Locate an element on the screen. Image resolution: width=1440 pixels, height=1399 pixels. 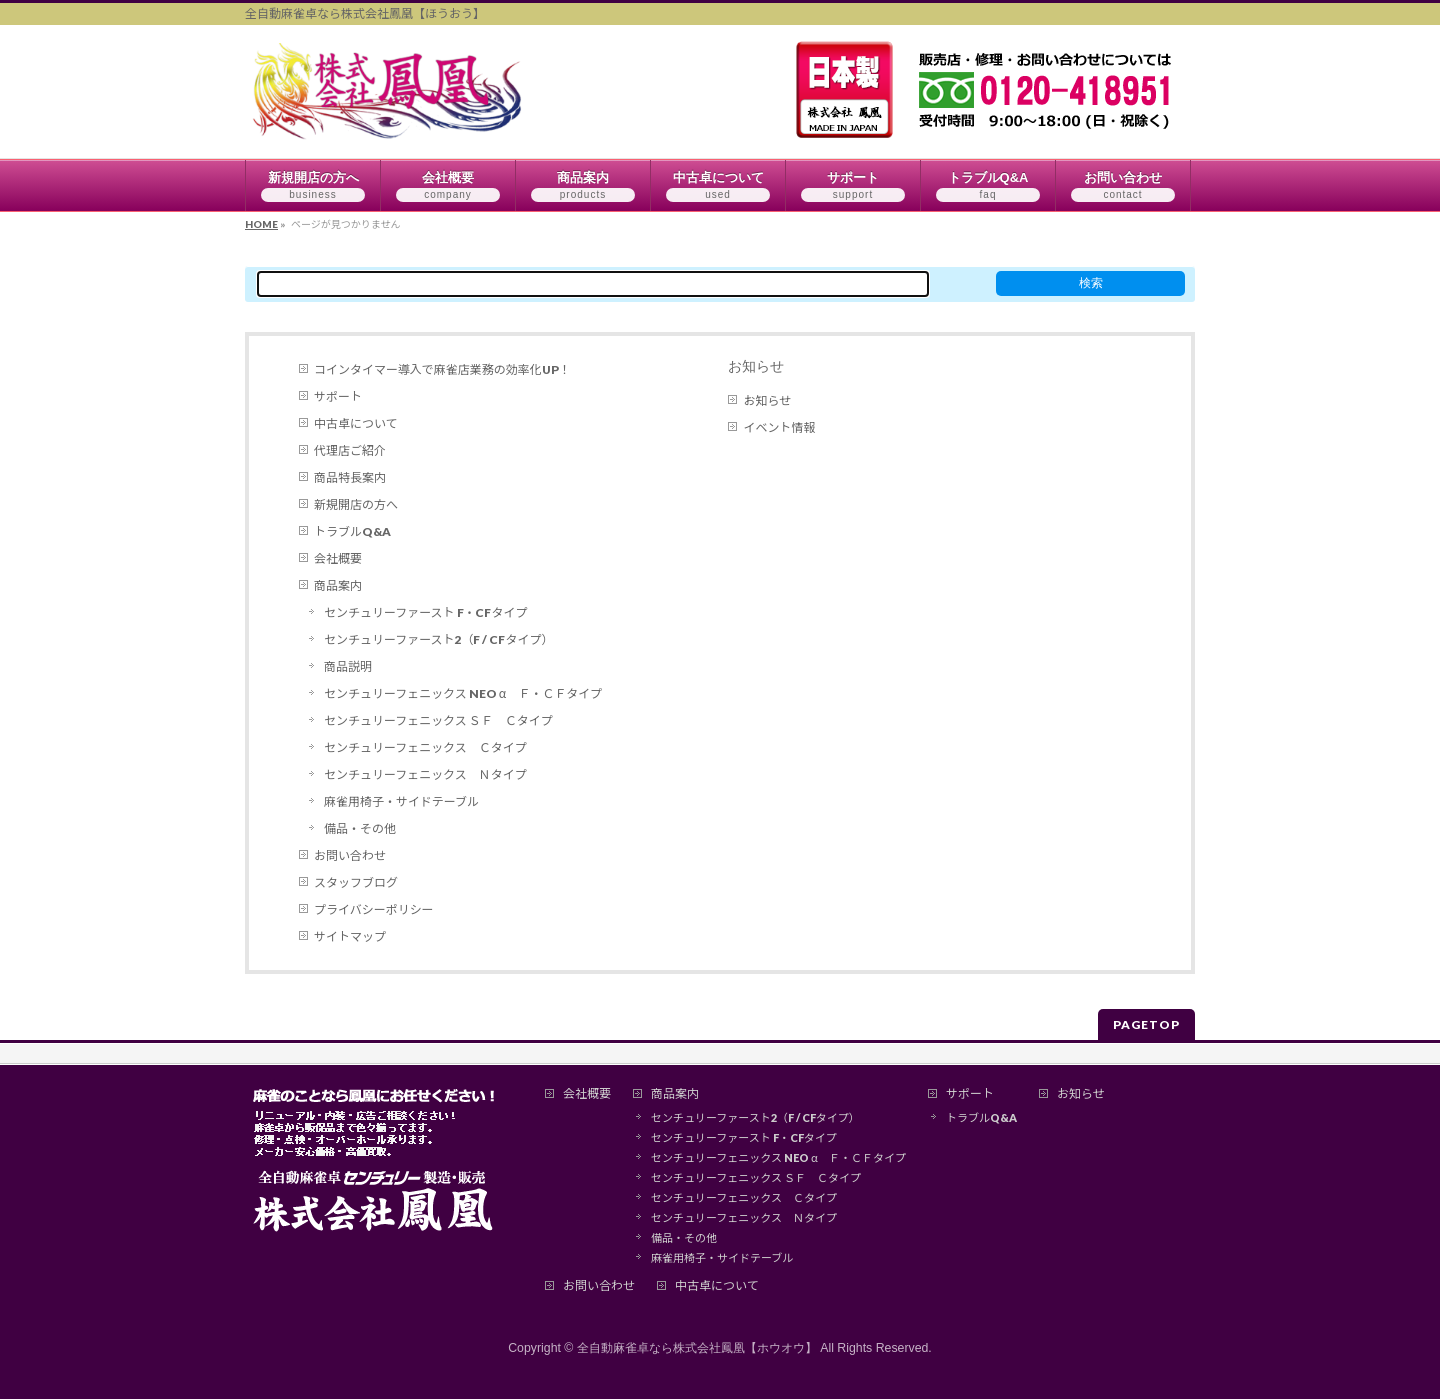
サイトマップ is located at coordinates (350, 936).